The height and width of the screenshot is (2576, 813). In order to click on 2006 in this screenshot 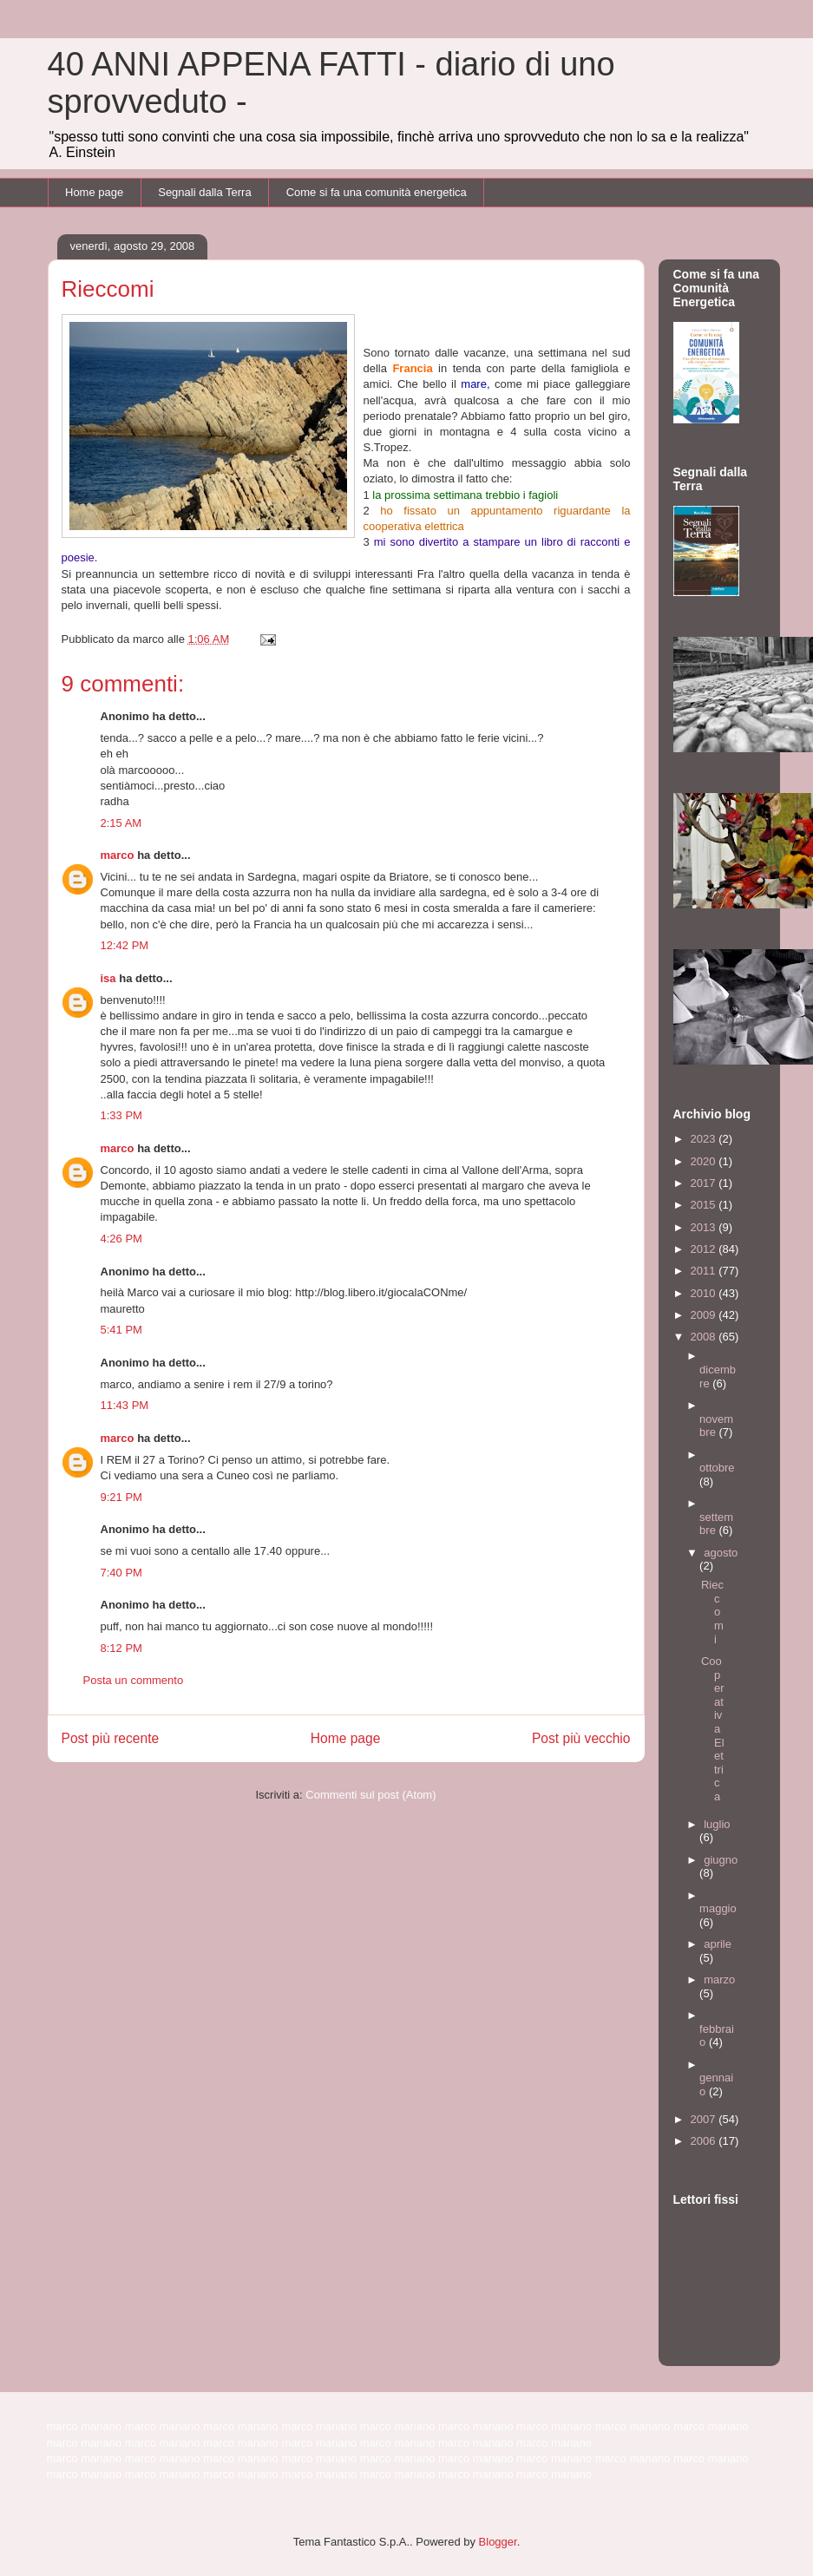, I will do `click(705, 2140)`.